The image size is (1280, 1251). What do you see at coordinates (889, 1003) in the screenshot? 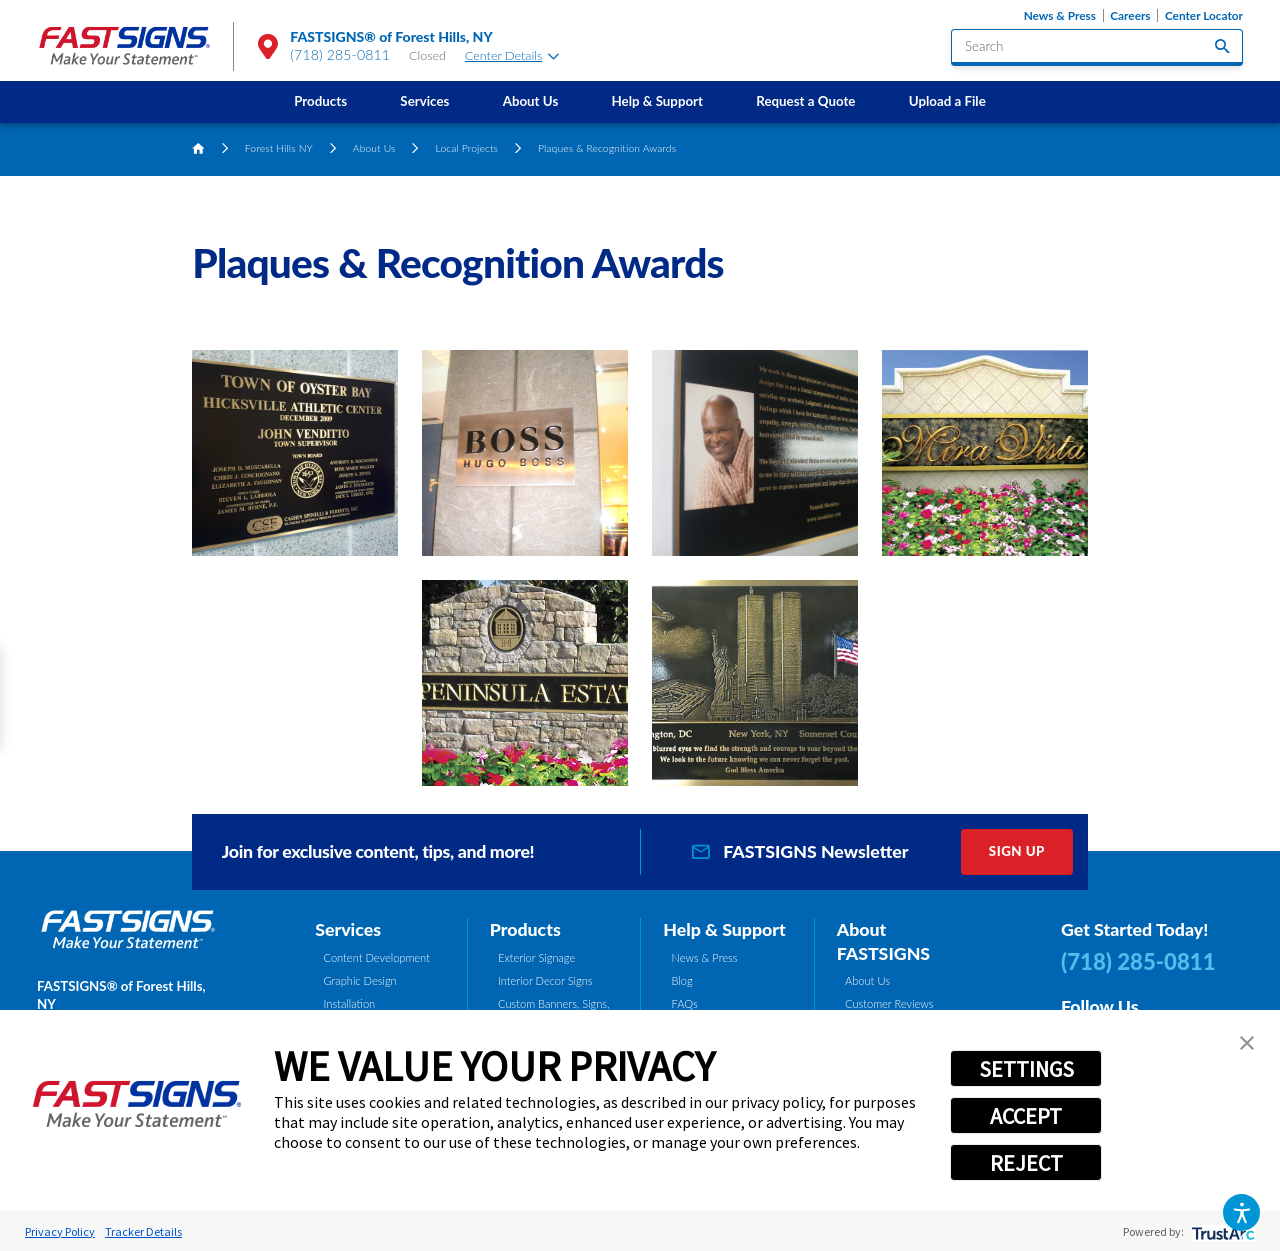
I see `Customer Reviews` at bounding box center [889, 1003].